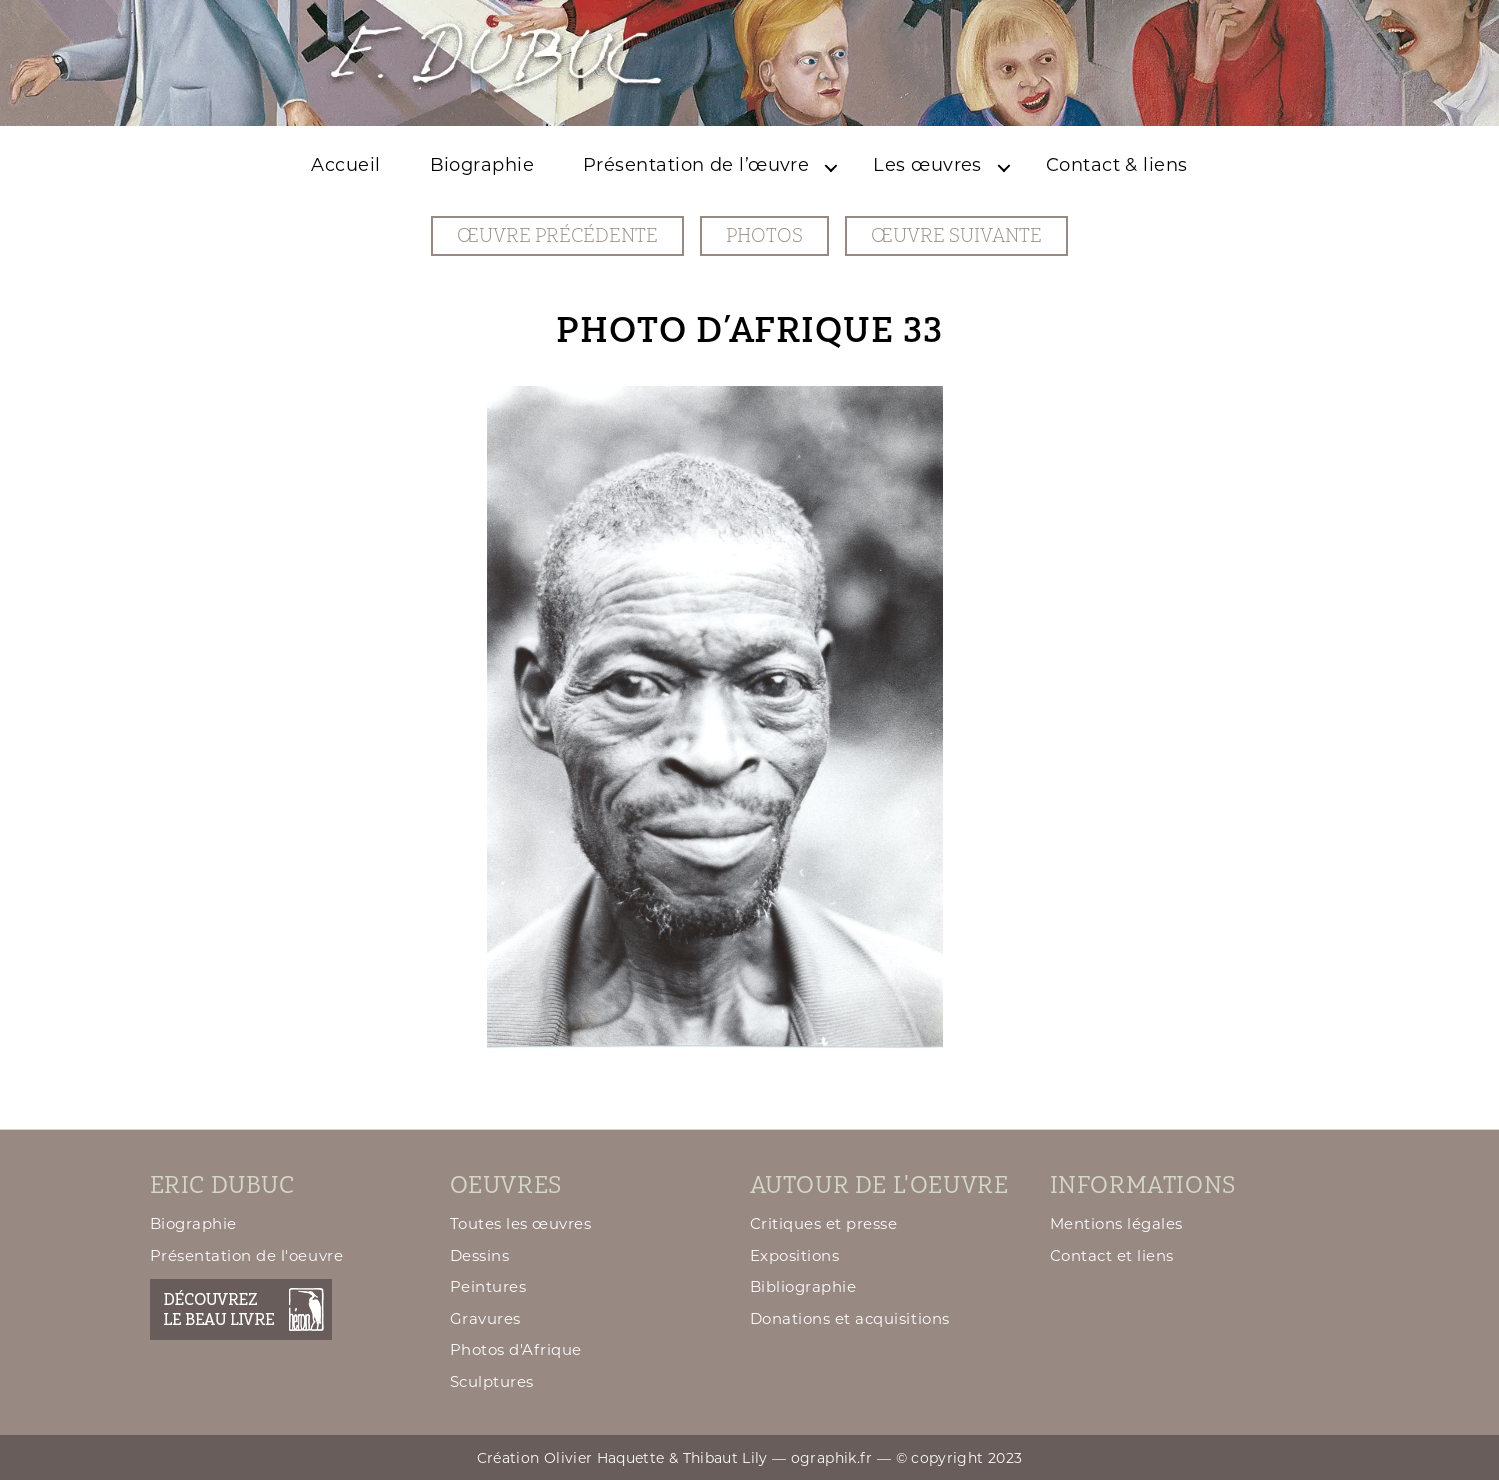 The image size is (1499, 1480). Describe the element at coordinates (1116, 1223) in the screenshot. I see `Mentions légales` at that location.